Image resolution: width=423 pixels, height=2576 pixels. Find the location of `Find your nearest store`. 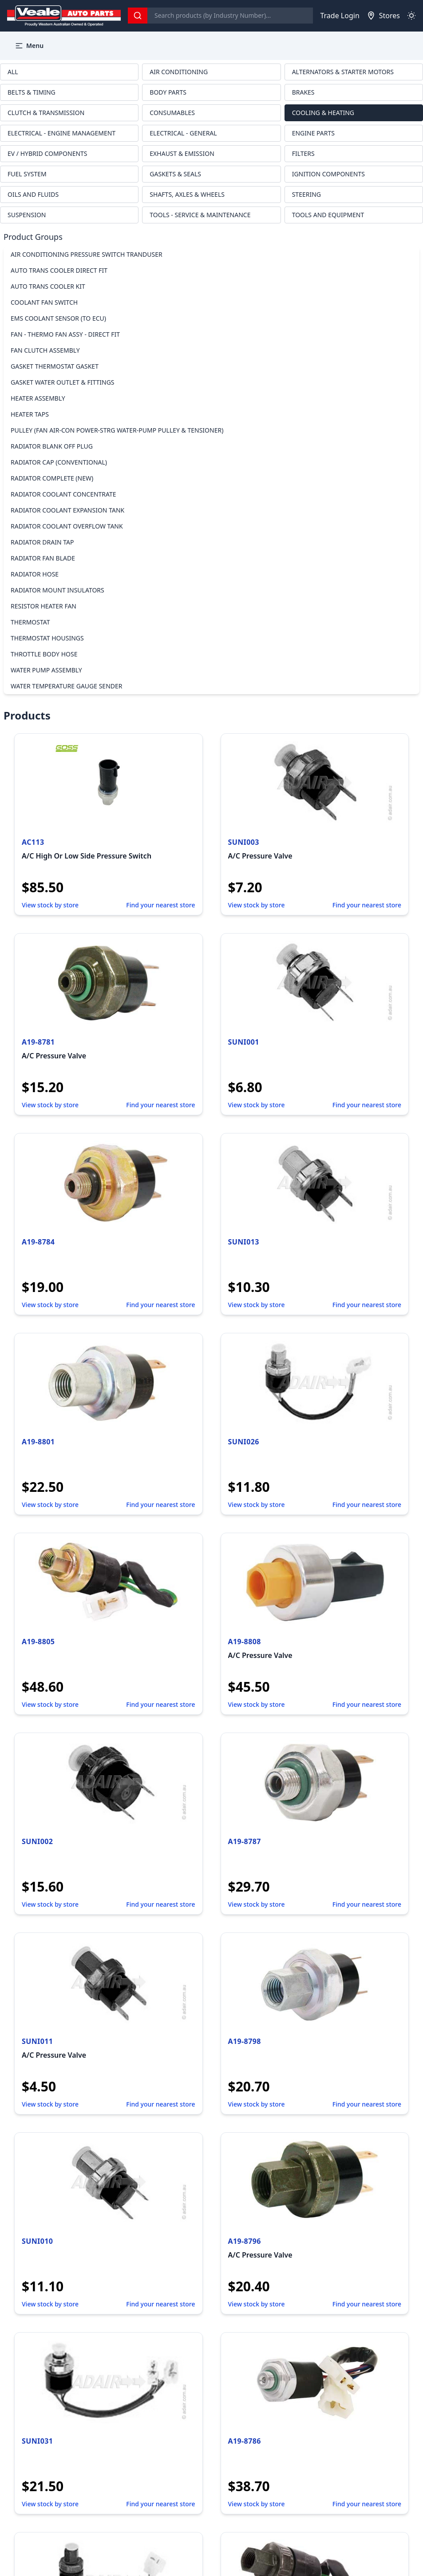

Find your nearest store is located at coordinates (160, 905).